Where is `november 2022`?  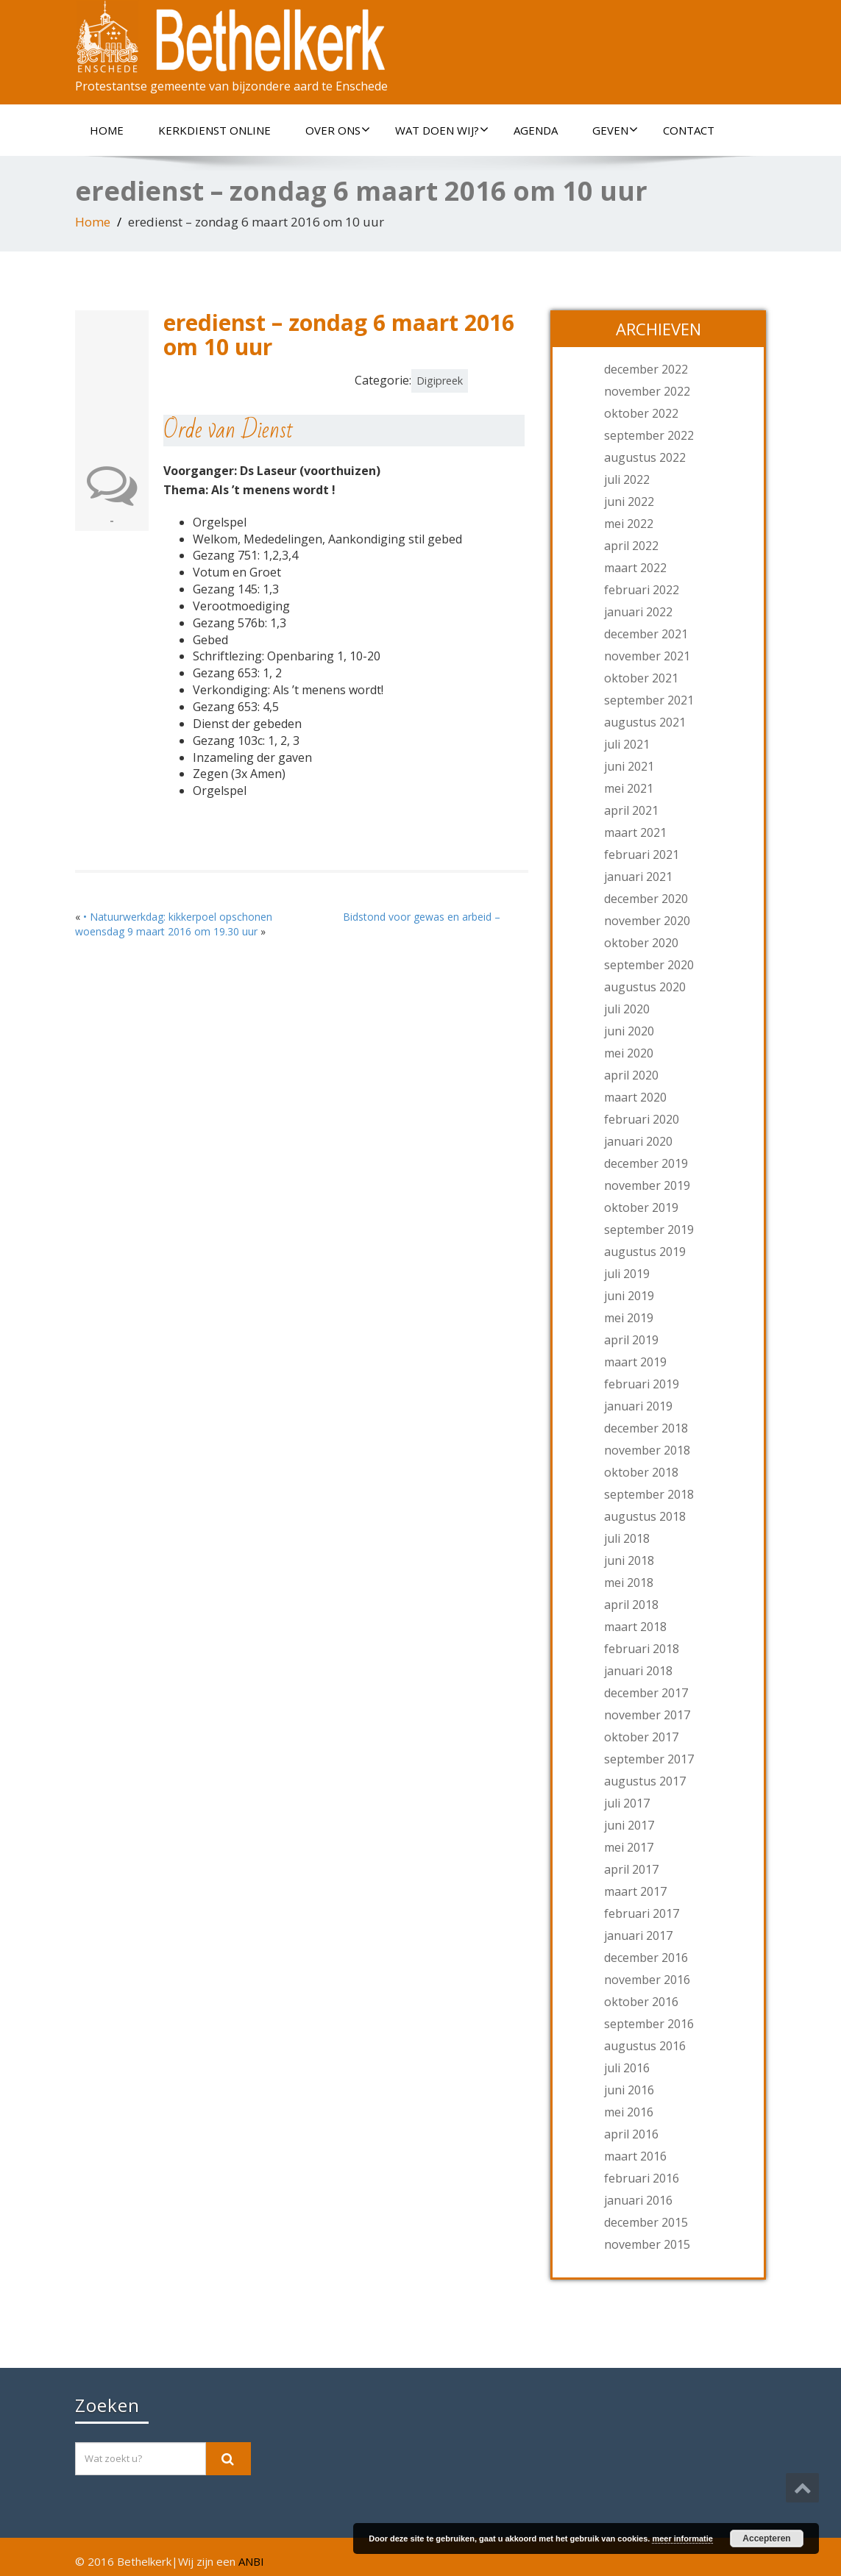 november 2022 is located at coordinates (647, 391).